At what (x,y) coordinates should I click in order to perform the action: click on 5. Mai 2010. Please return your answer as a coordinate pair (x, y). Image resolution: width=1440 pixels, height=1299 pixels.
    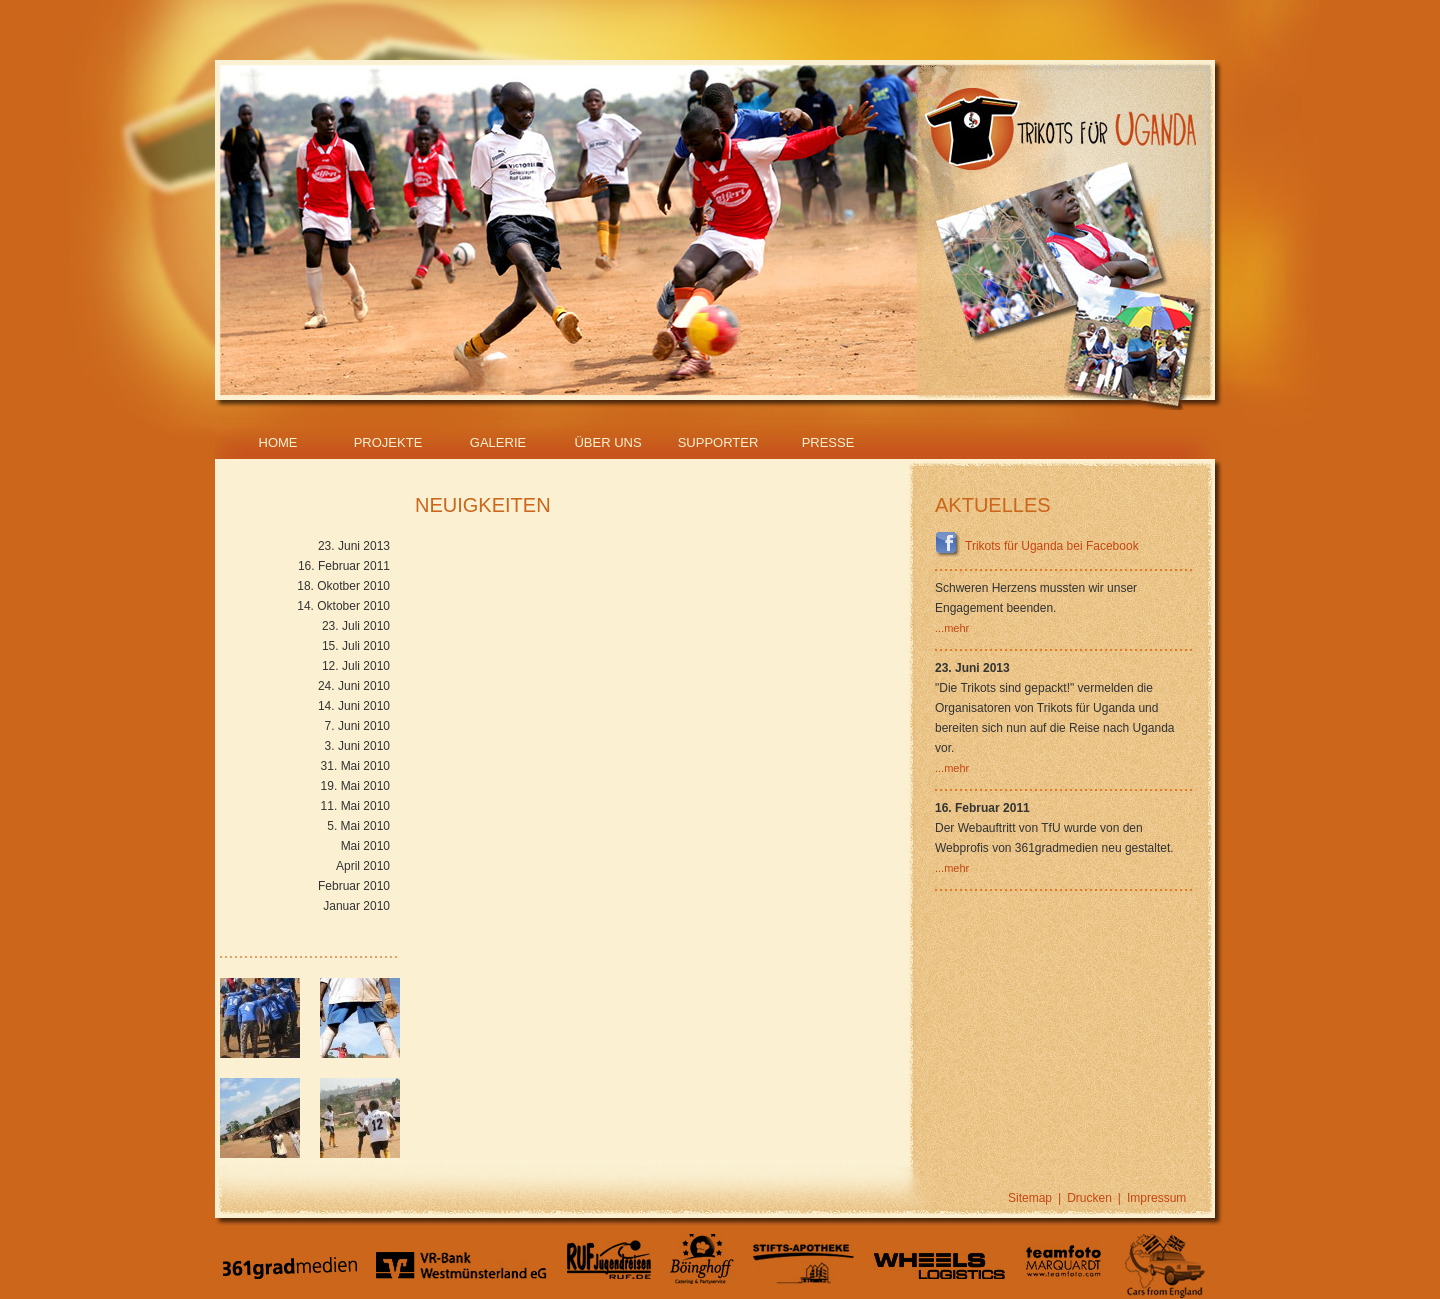
    Looking at the image, I should click on (358, 826).